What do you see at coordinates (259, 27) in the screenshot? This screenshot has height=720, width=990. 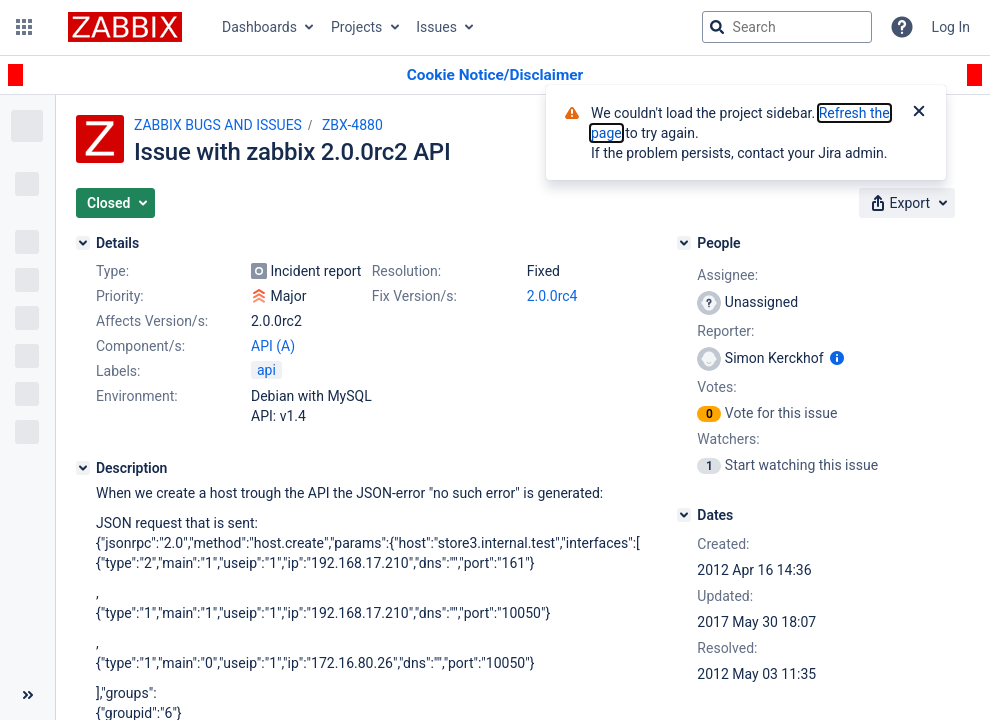 I see `Dashboards [button]` at bounding box center [259, 27].